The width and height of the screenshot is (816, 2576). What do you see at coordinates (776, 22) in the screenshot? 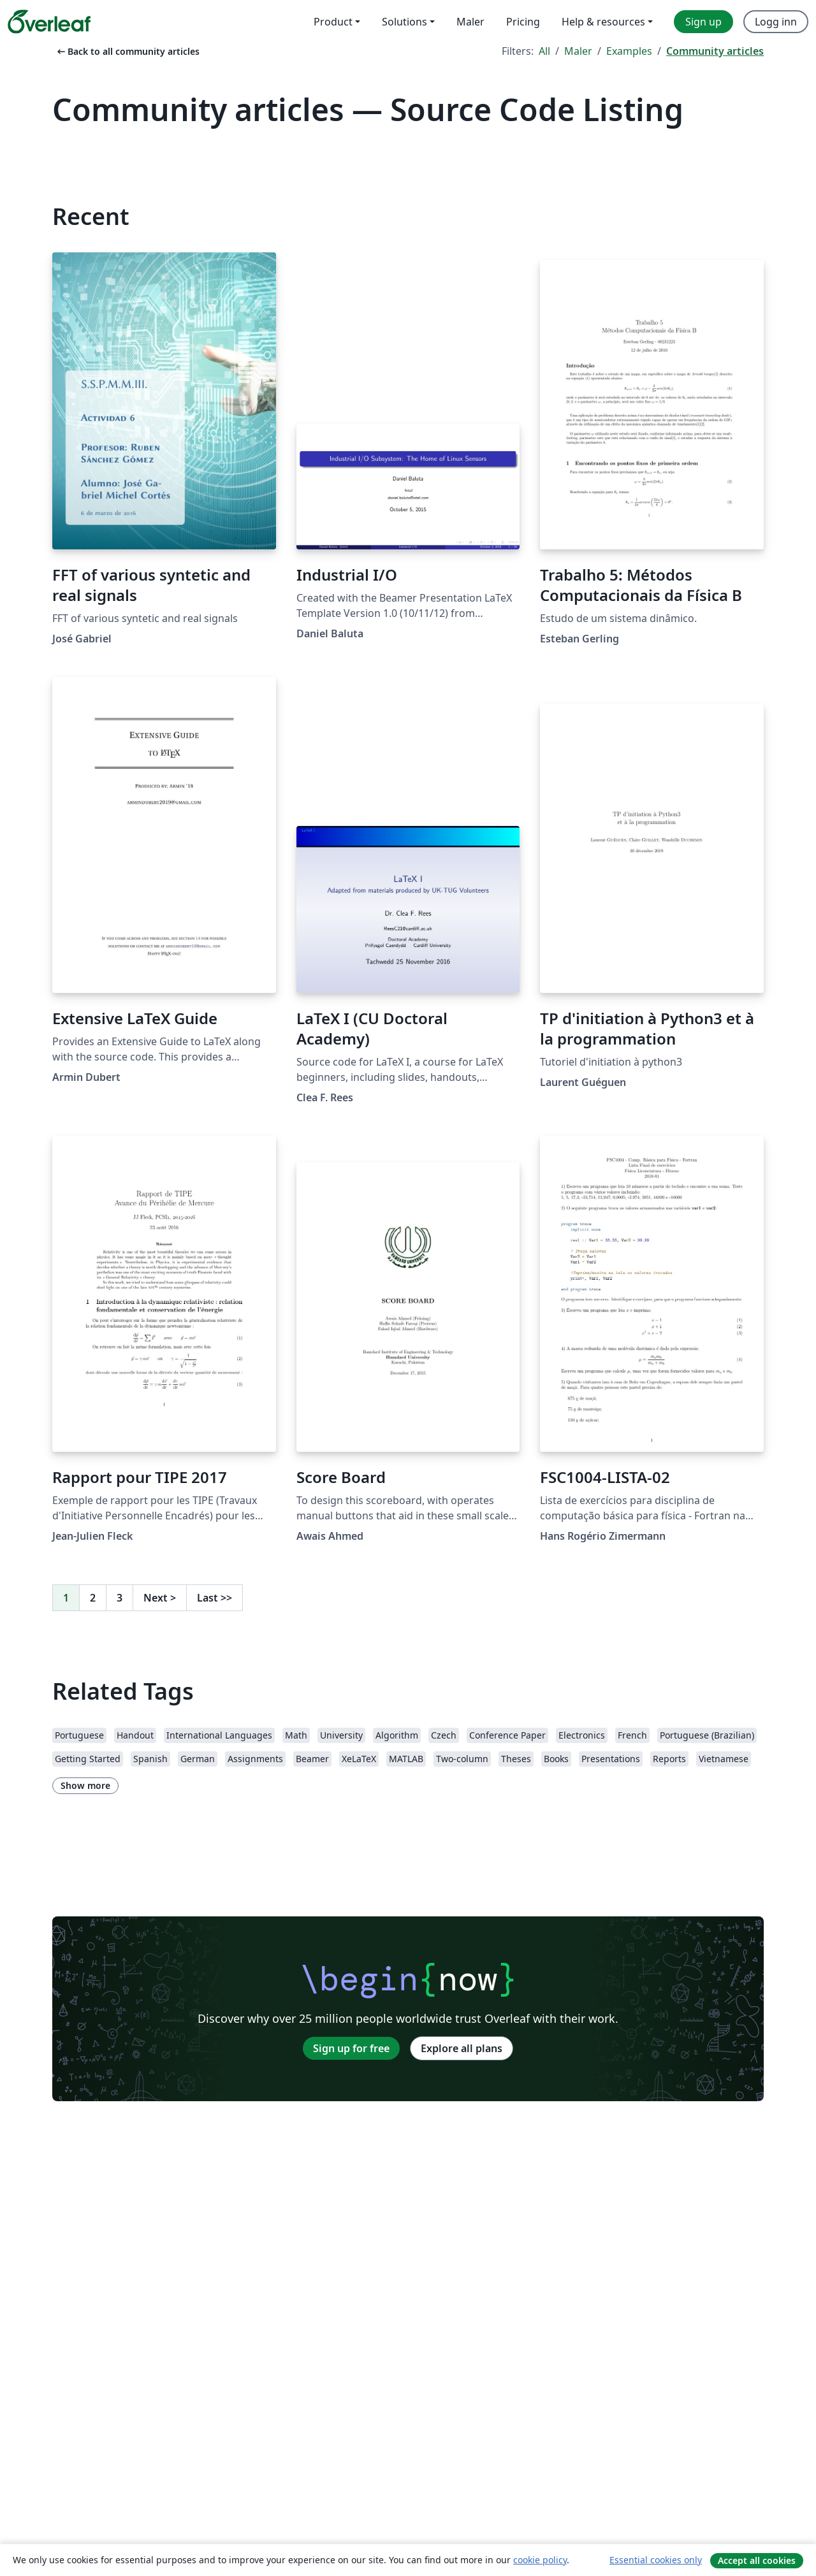
I see `Logg inn [menuitem]` at bounding box center [776, 22].